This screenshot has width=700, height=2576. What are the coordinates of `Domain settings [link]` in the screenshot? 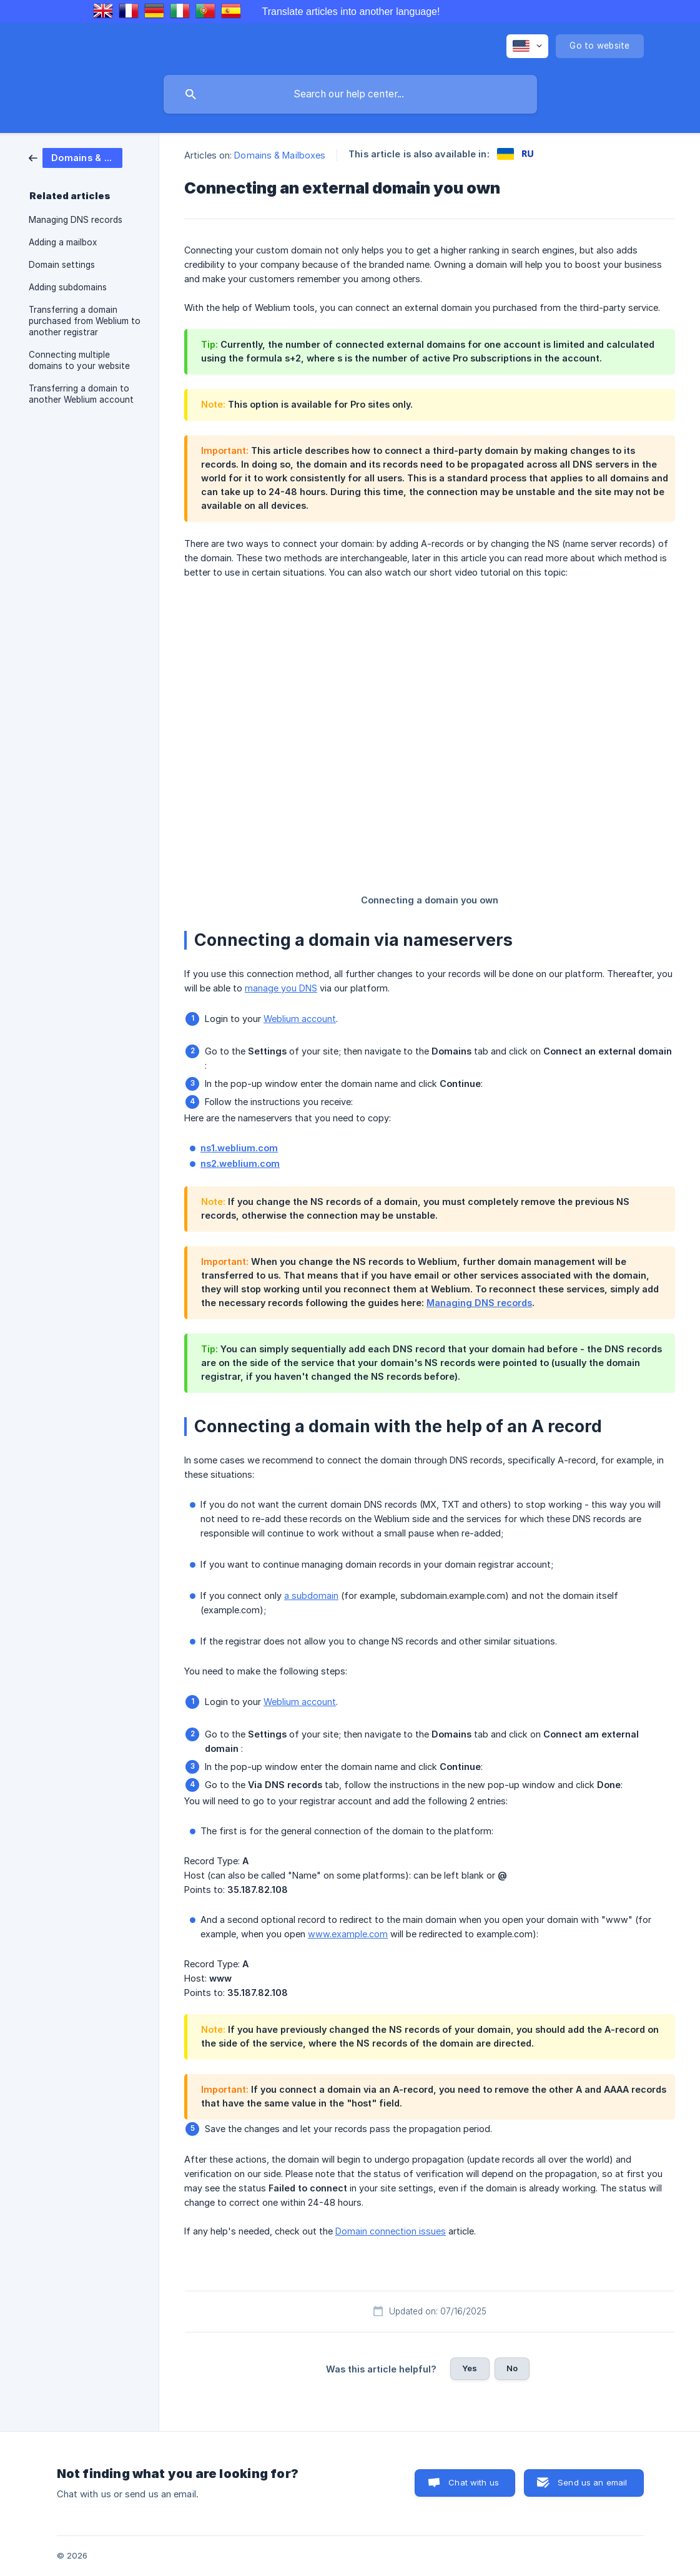 It's located at (62, 265).